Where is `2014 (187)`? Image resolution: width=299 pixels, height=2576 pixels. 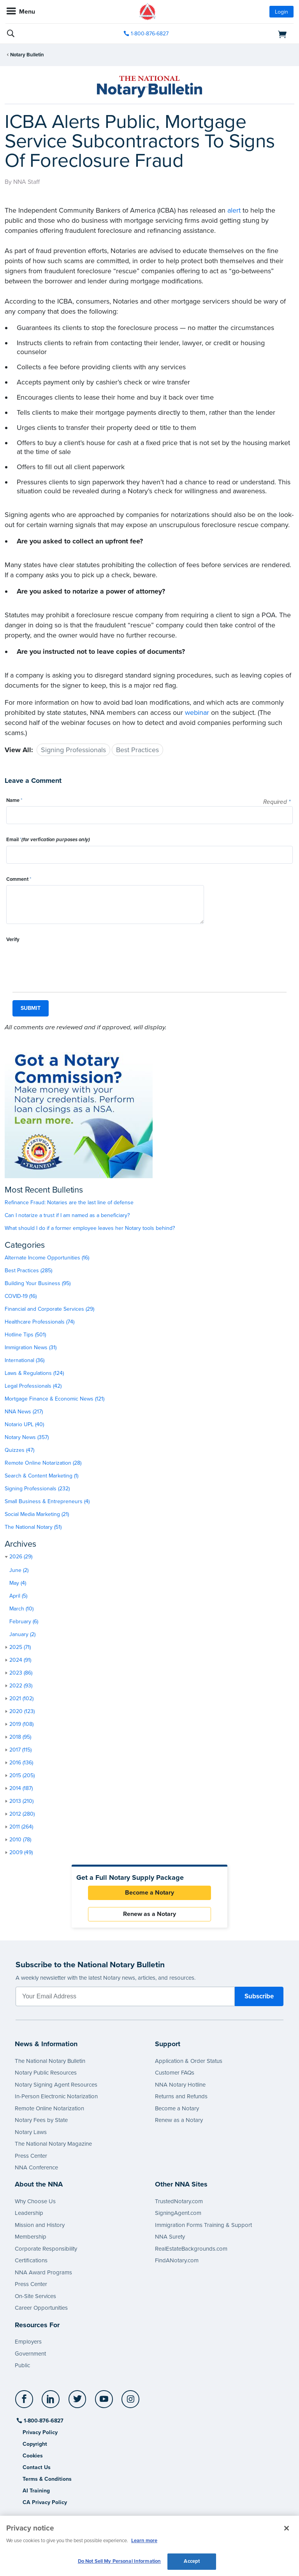 2014 (187) is located at coordinates (21, 1788).